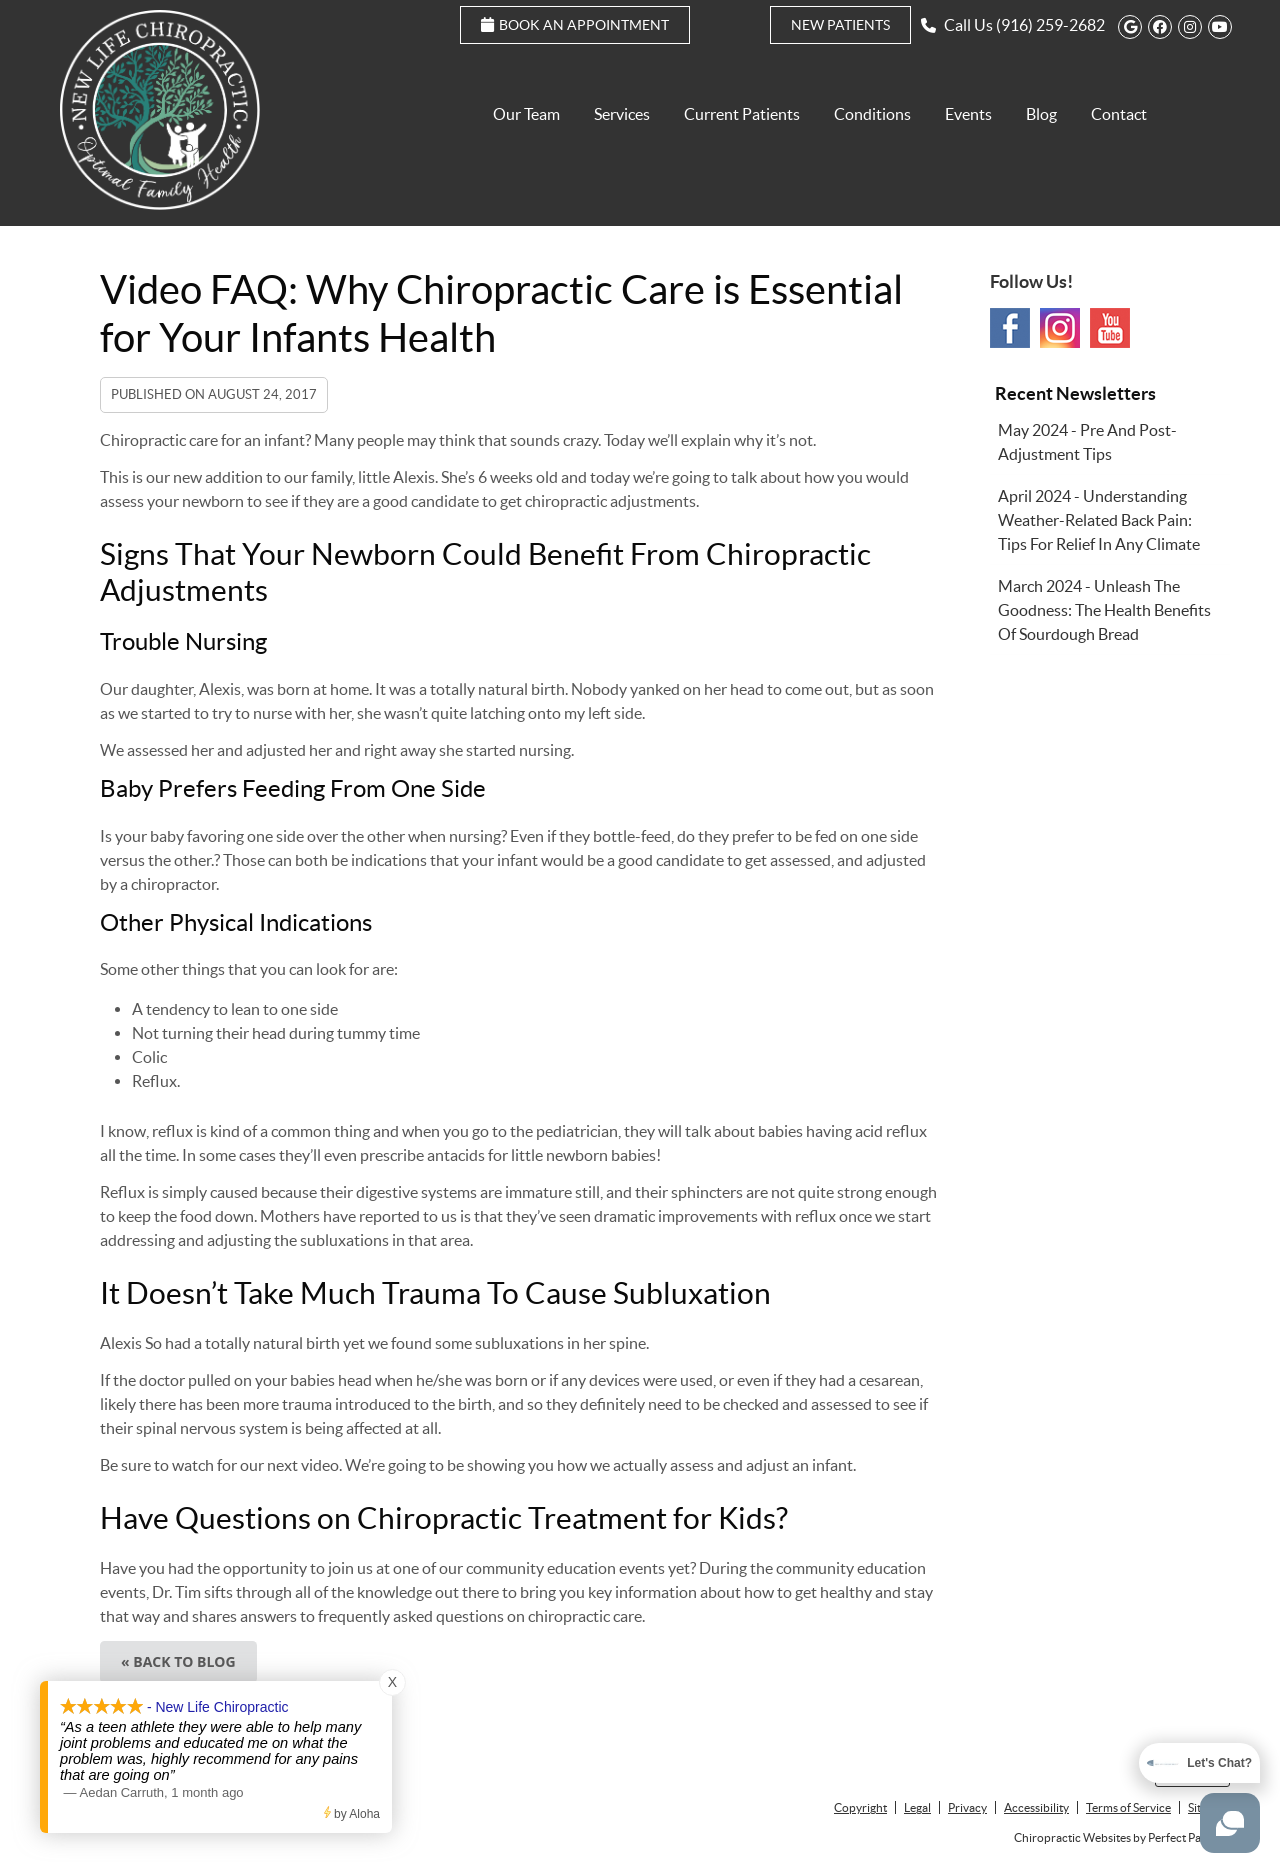 The width and height of the screenshot is (1280, 1873). Describe the element at coordinates (1099, 520) in the screenshot. I see `april 2024 - Understanding Weather-Related Back Pain: Tips for Relief in Any Climate` at that location.